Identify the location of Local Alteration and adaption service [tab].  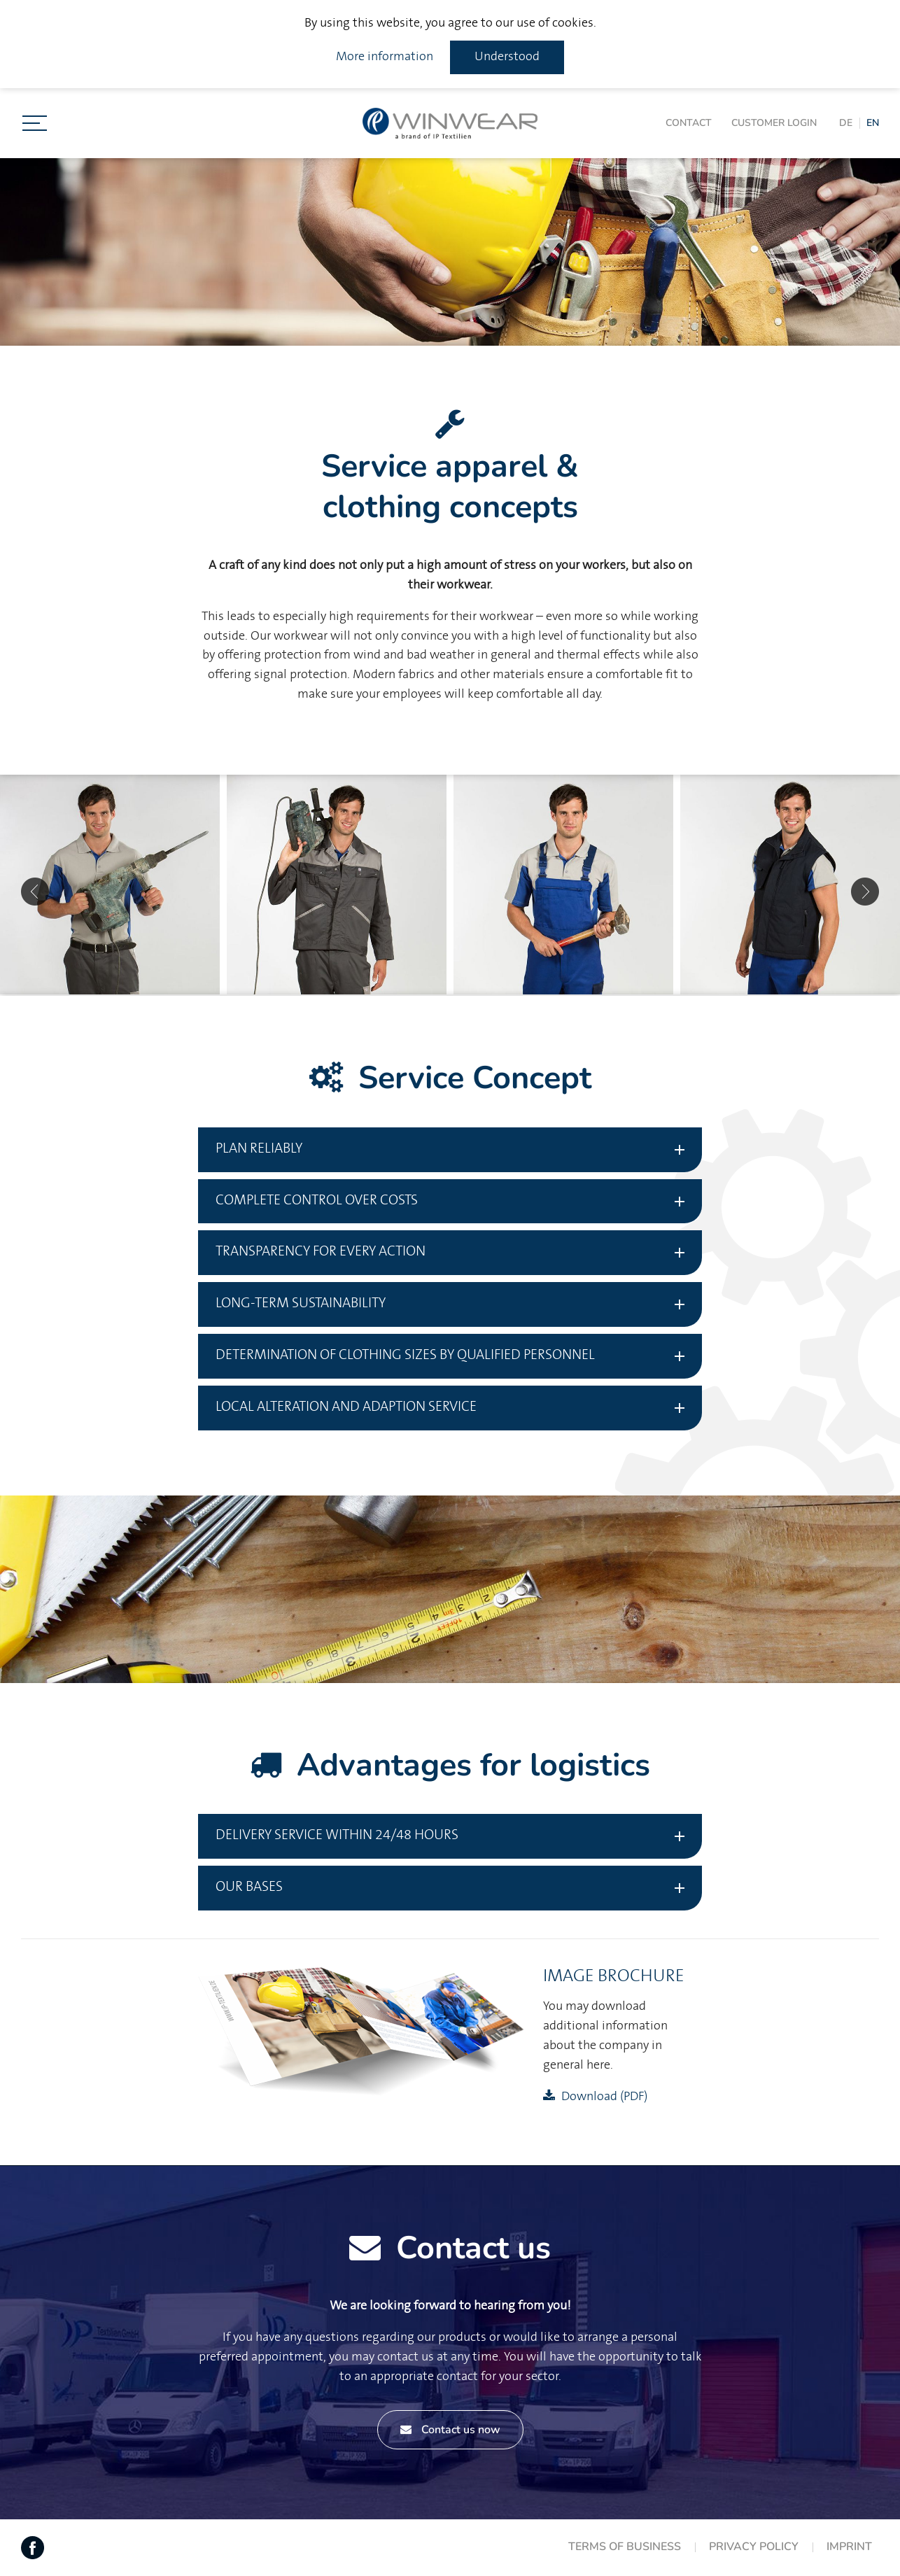
(346, 1407).